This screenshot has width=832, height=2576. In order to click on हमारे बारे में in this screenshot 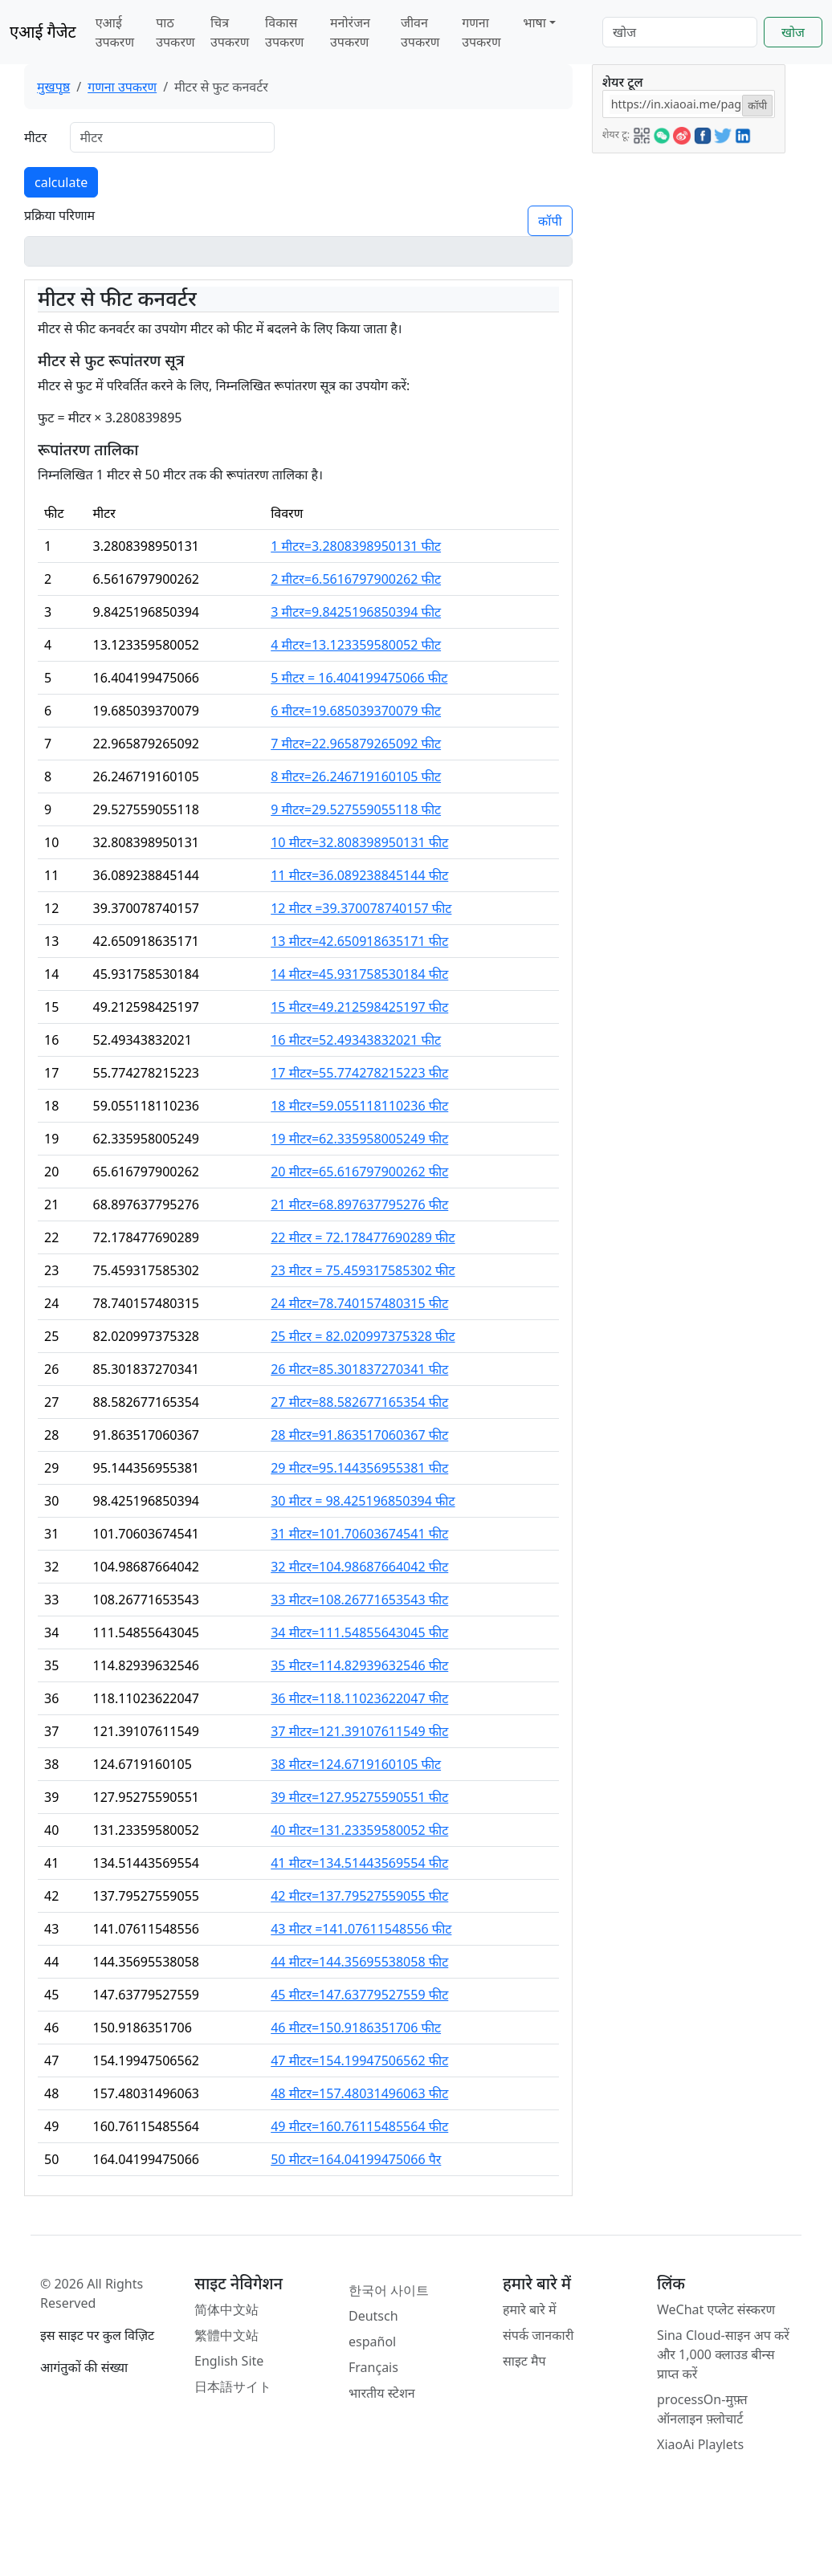, I will do `click(529, 2309)`.